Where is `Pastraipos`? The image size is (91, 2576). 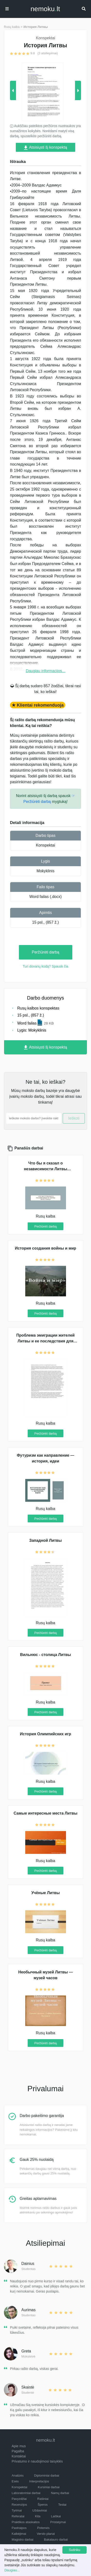 Pastraipos is located at coordinates (19, 2528).